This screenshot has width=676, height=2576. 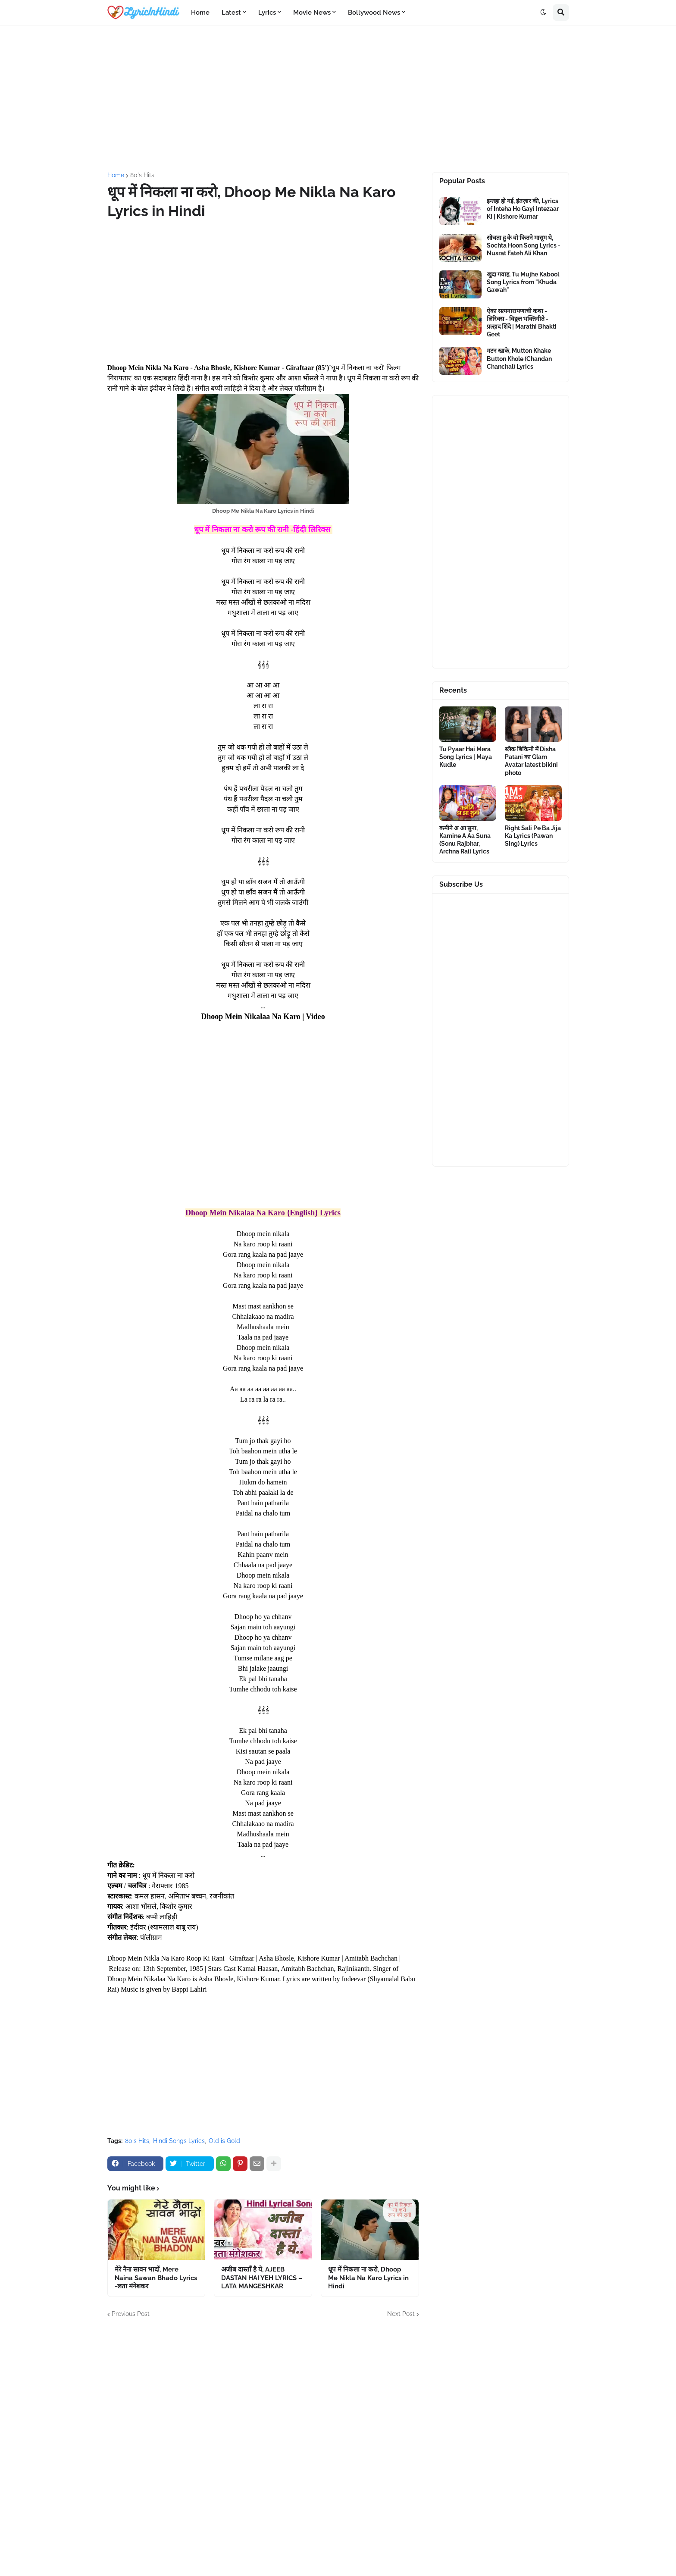 I want to click on Old is Gold, so click(x=224, y=2140).